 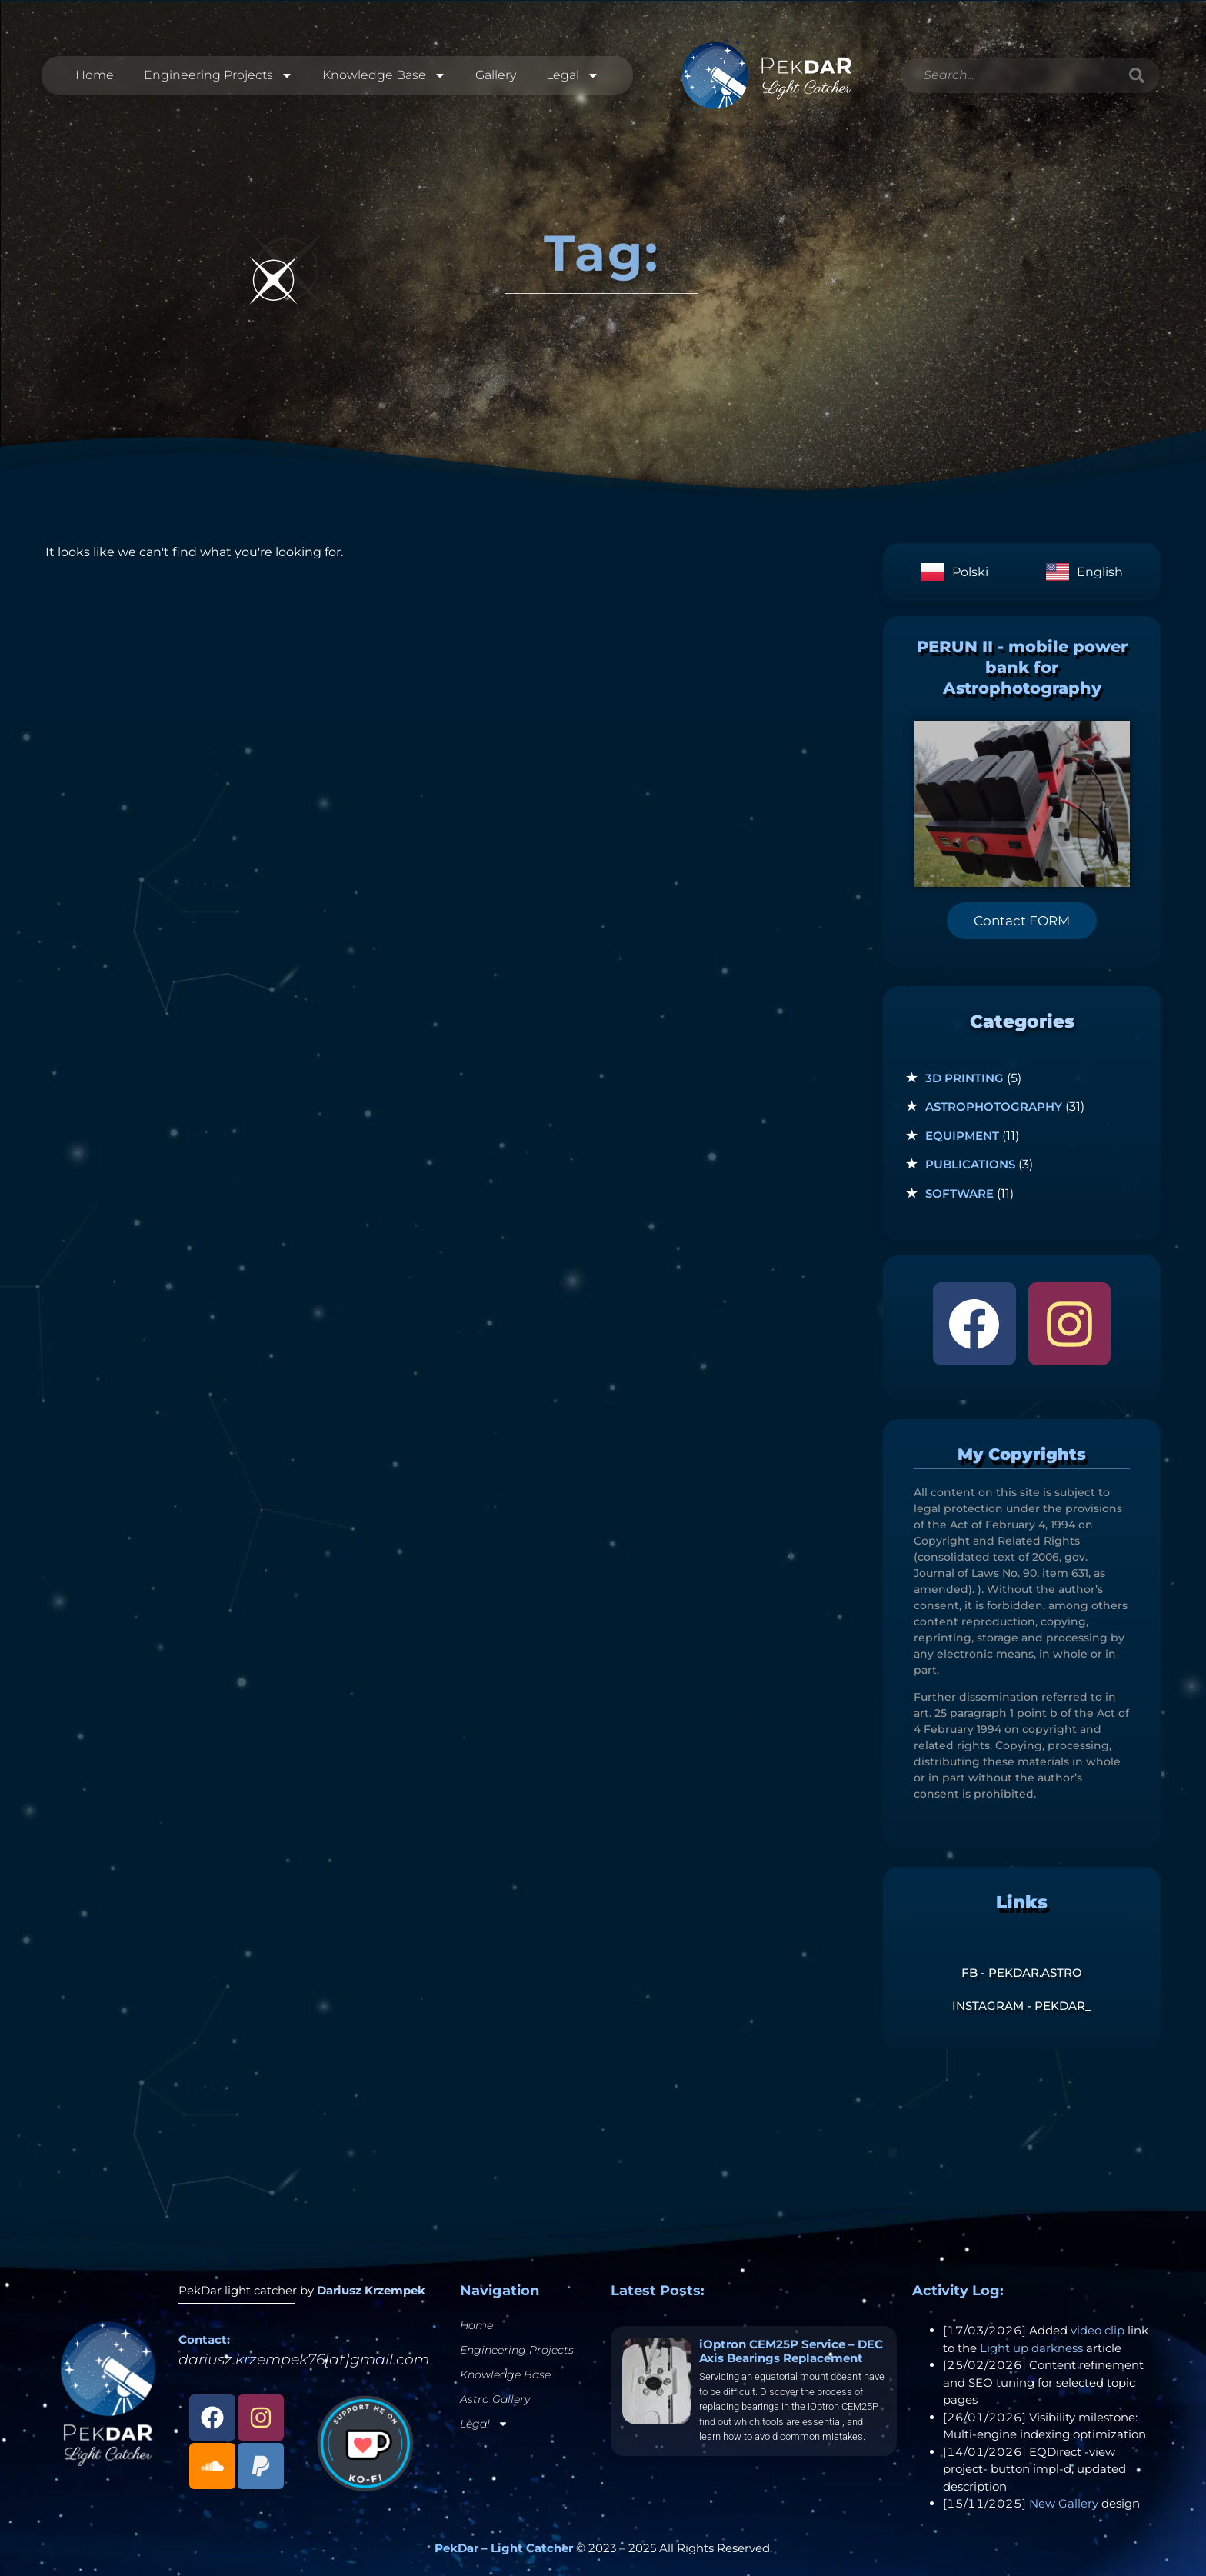 I want to click on Equipment, so click(x=962, y=1135).